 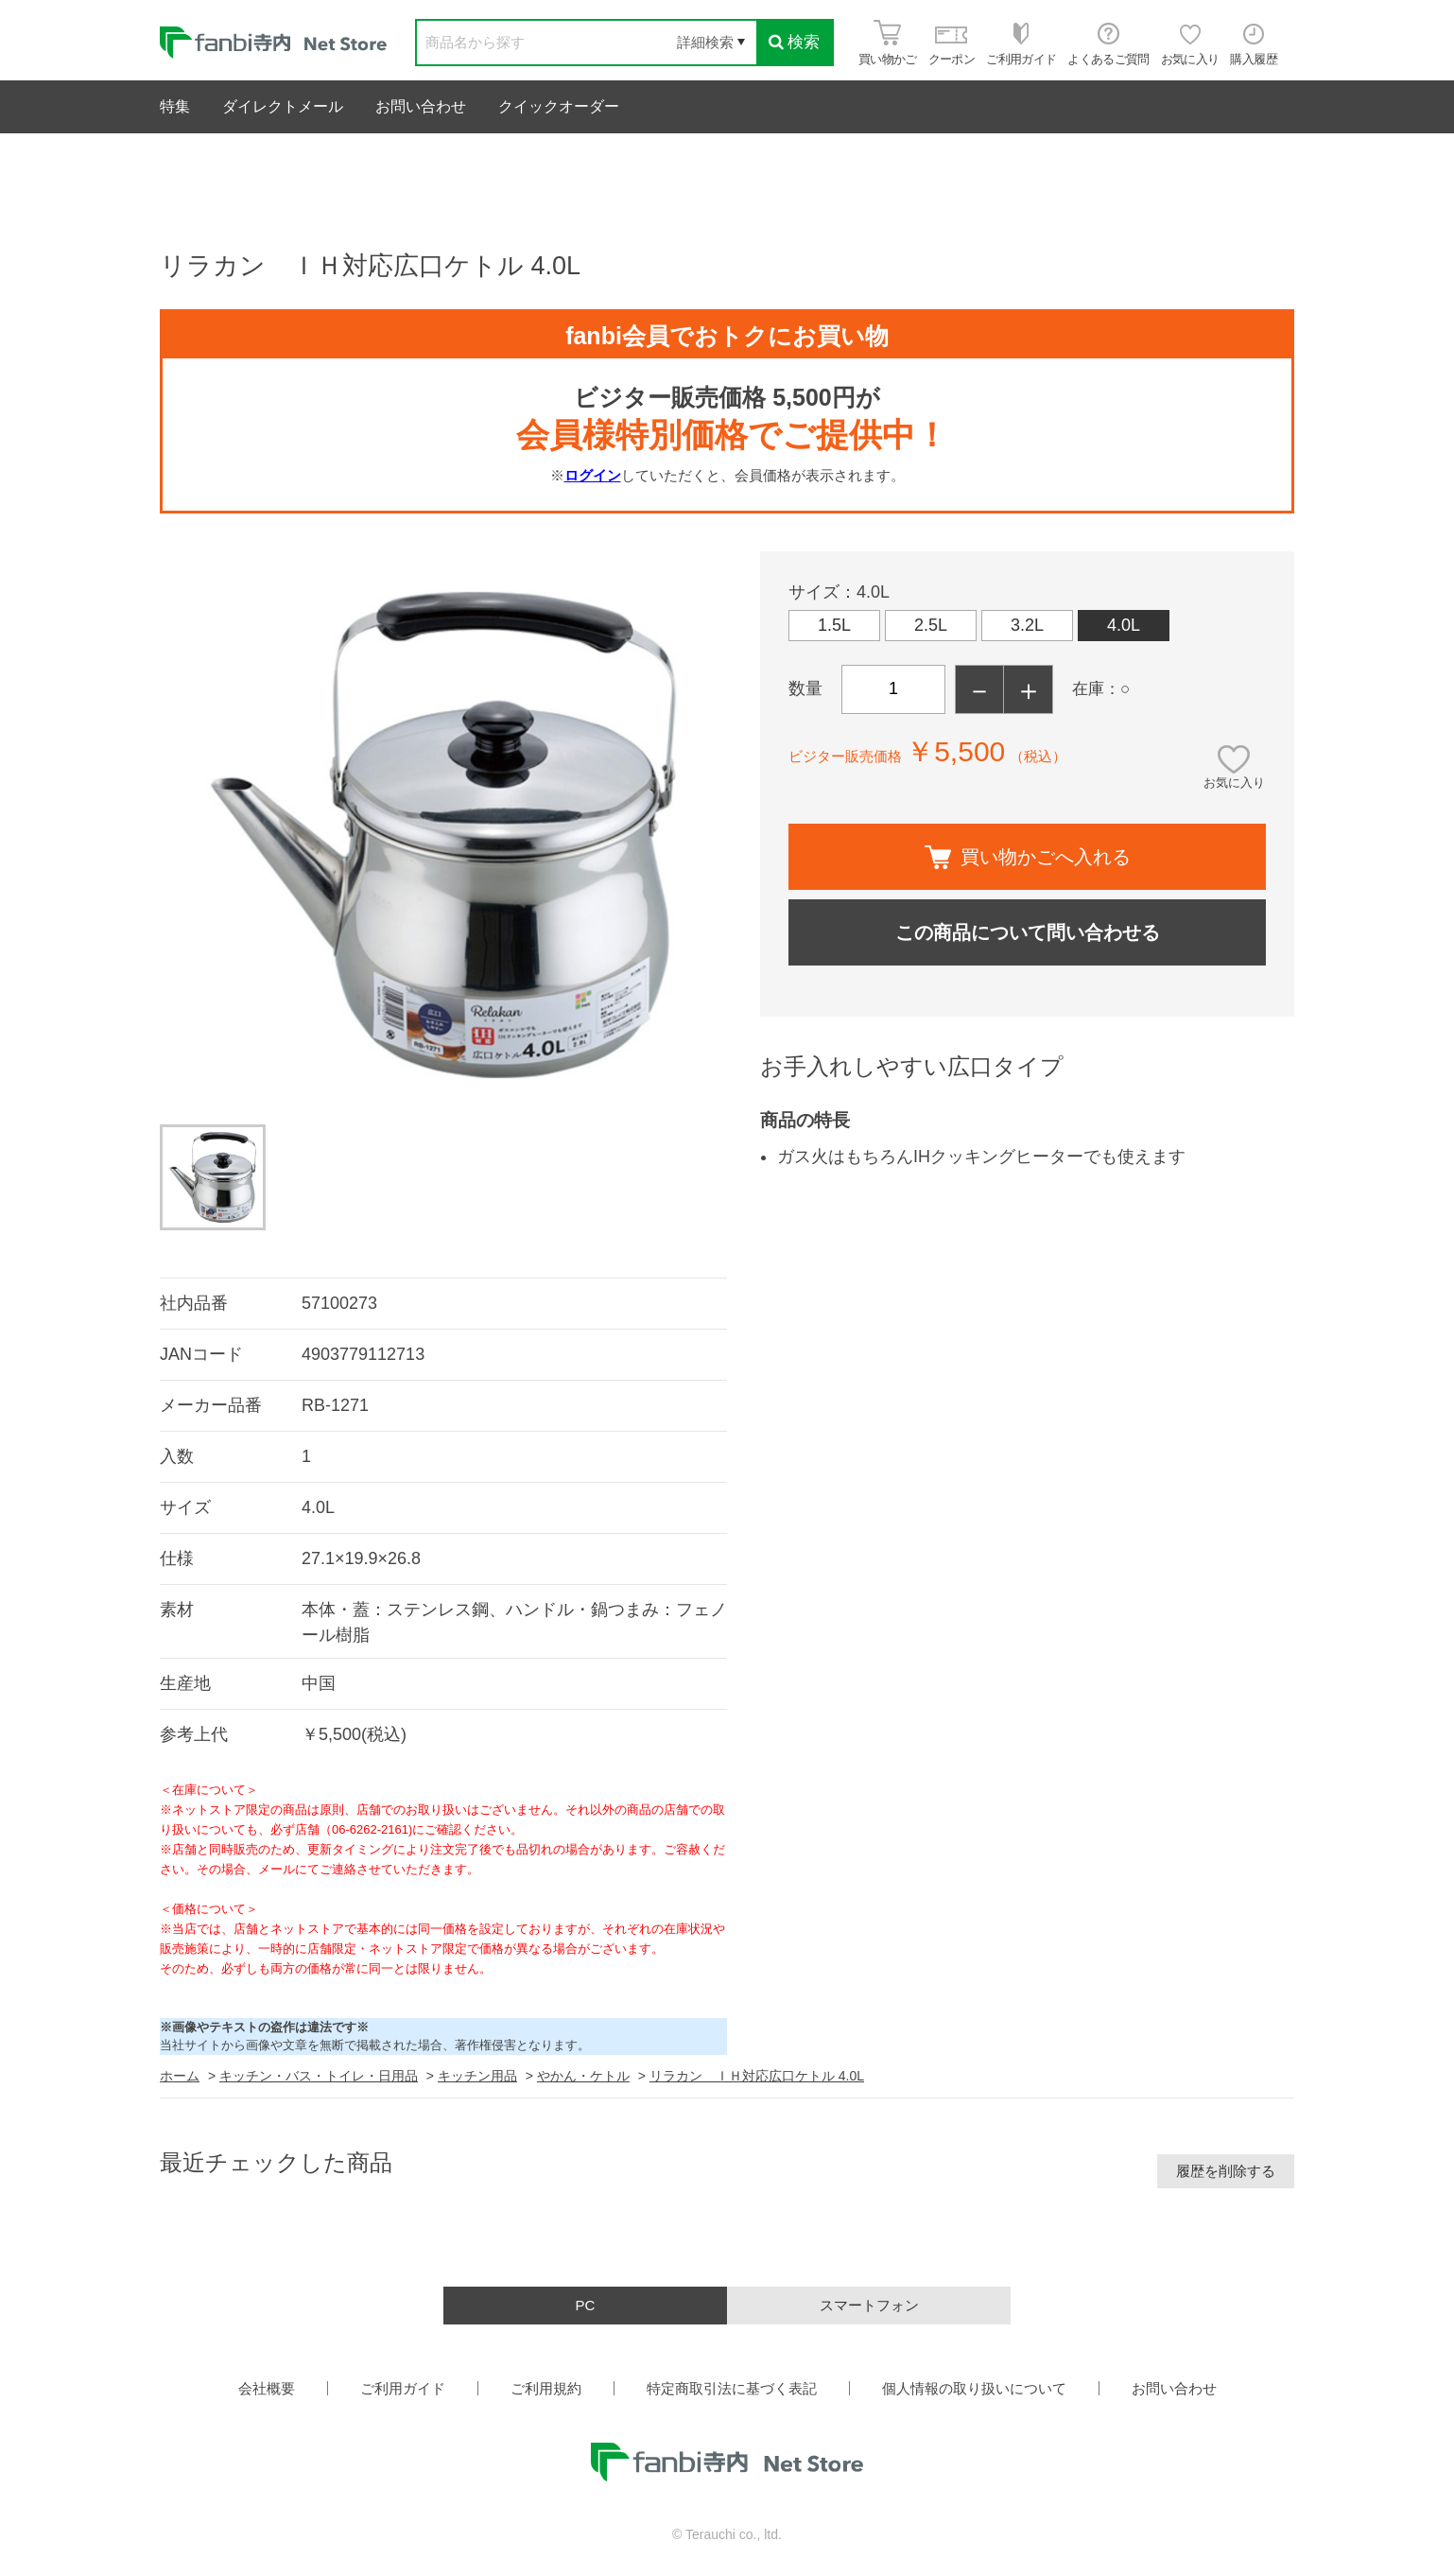 What do you see at coordinates (592, 475) in the screenshot?
I see `ログイン` at bounding box center [592, 475].